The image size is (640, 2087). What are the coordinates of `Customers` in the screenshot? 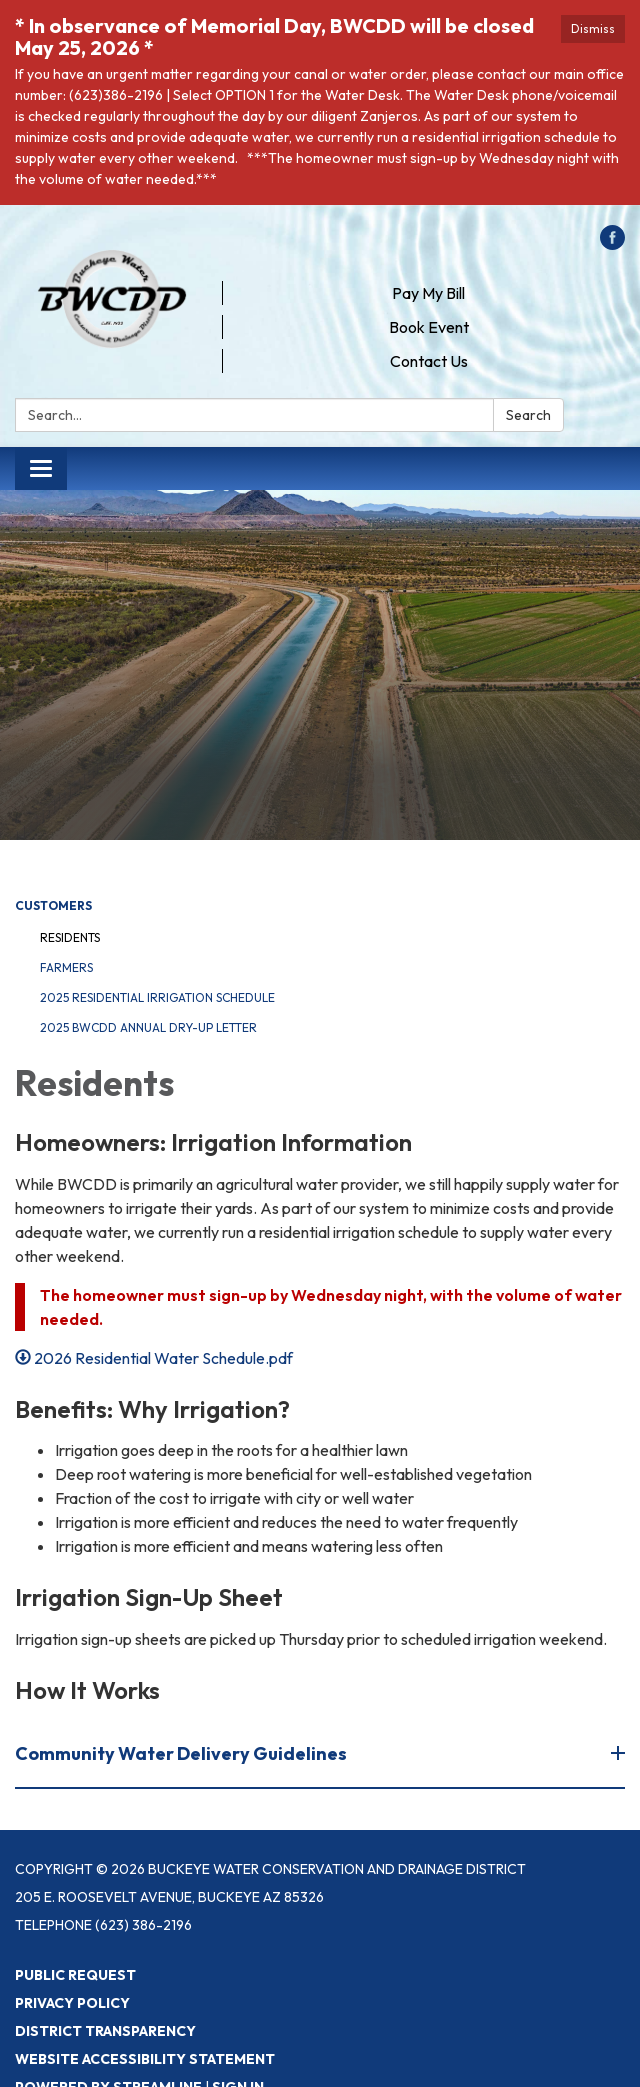 It's located at (53, 905).